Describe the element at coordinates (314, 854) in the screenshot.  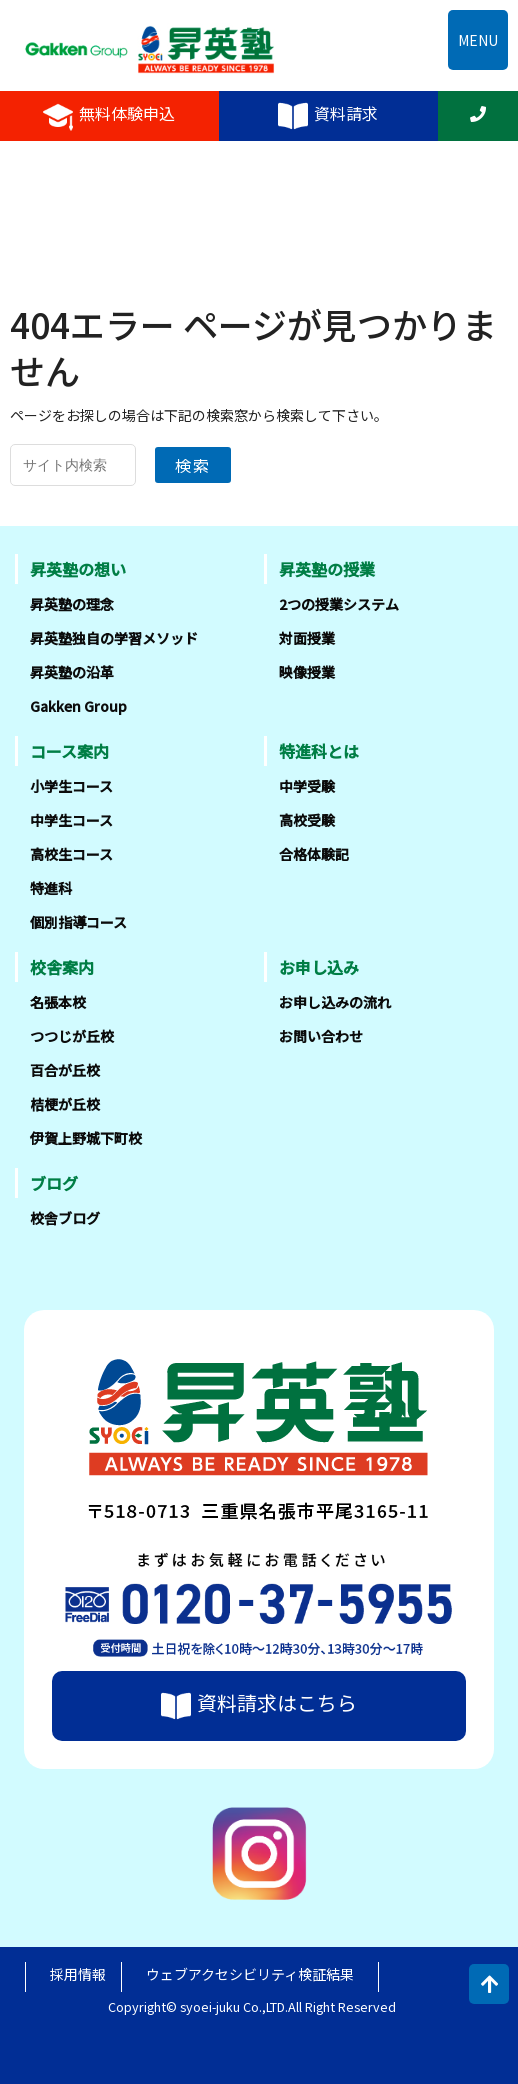
I see `合格体験記` at that location.